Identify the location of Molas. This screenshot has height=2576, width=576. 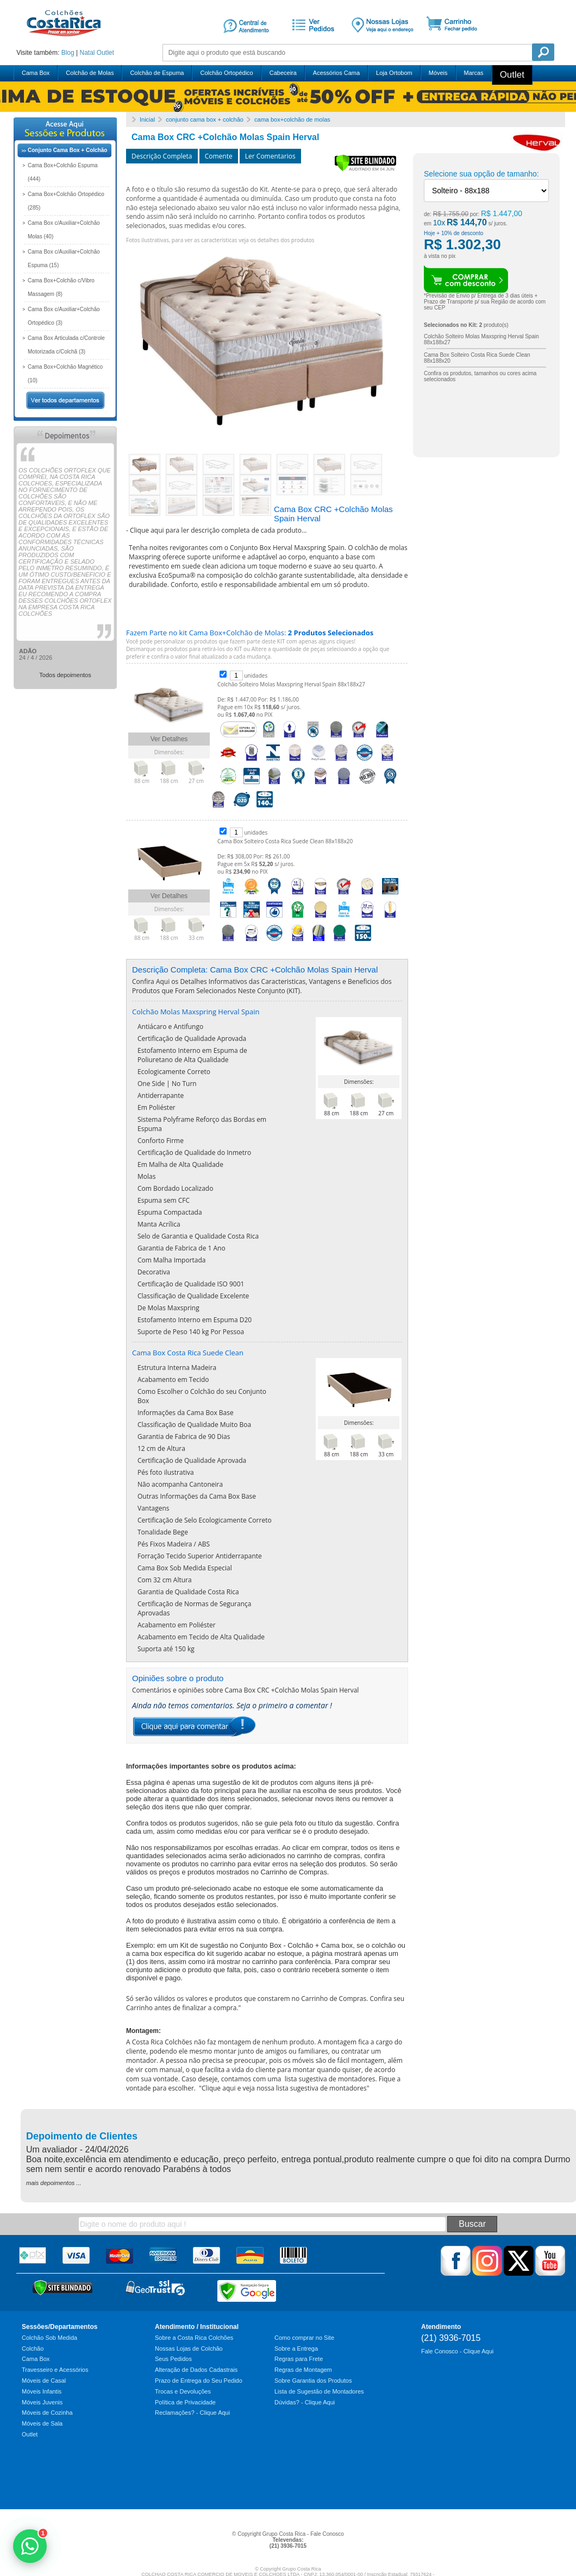
(146, 1176).